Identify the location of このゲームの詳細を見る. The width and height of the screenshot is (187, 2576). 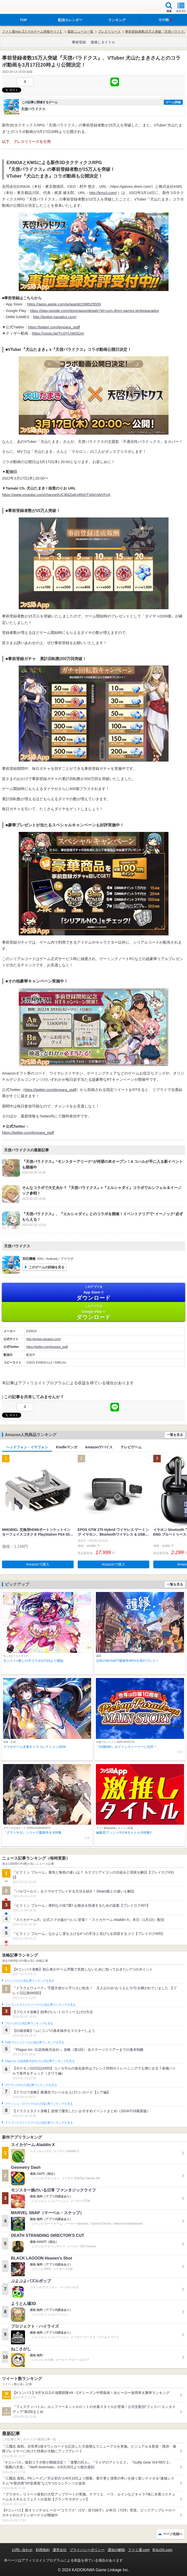
(46, 1267).